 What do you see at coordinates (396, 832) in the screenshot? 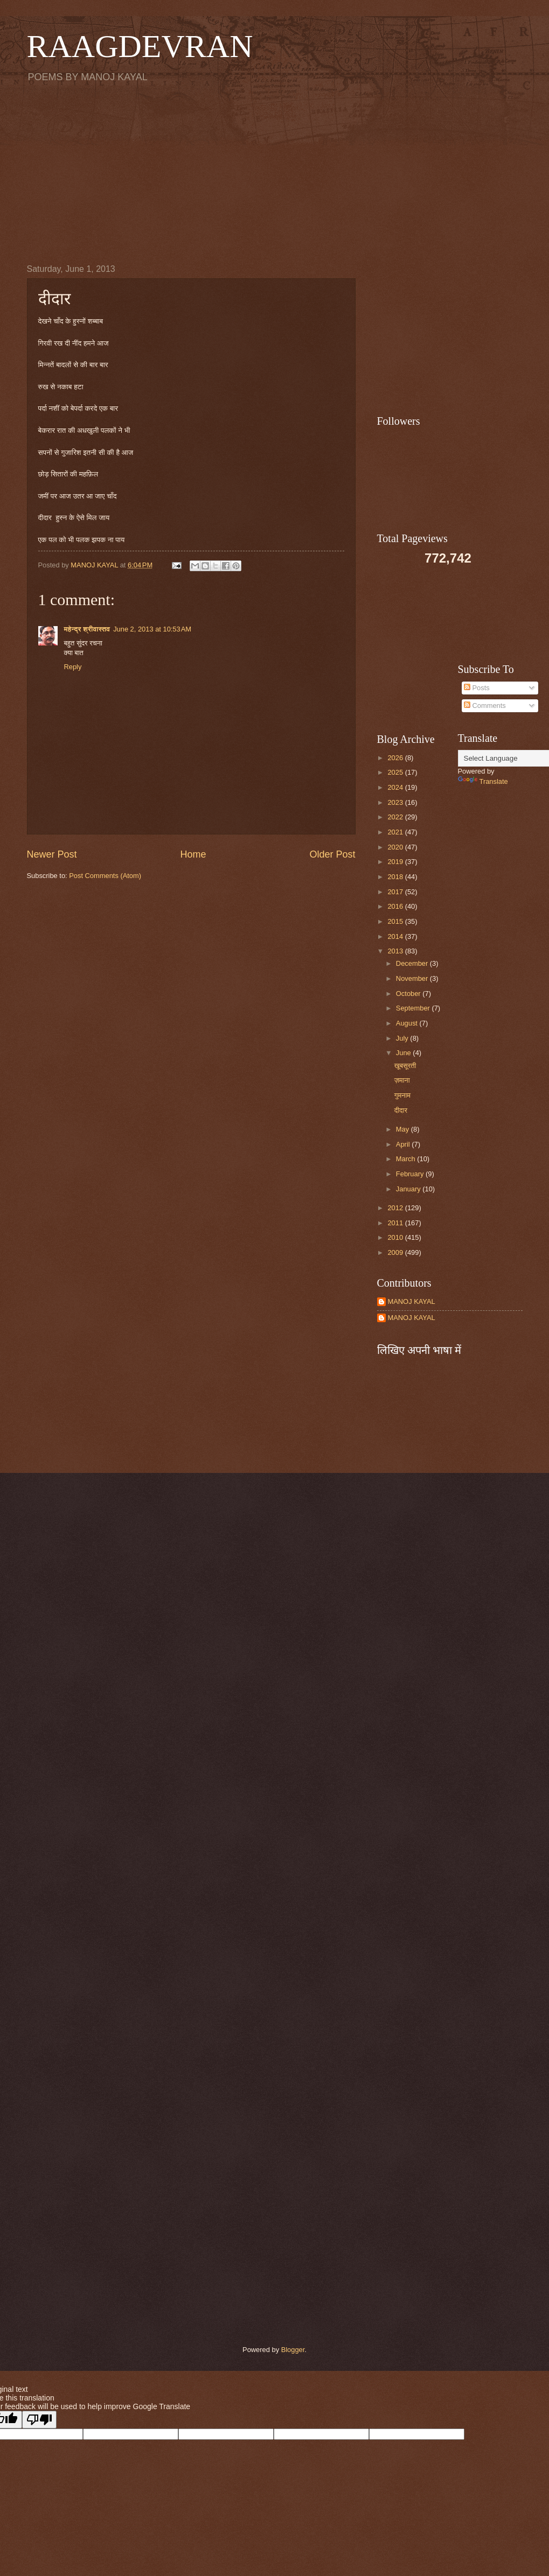
I see `2021` at bounding box center [396, 832].